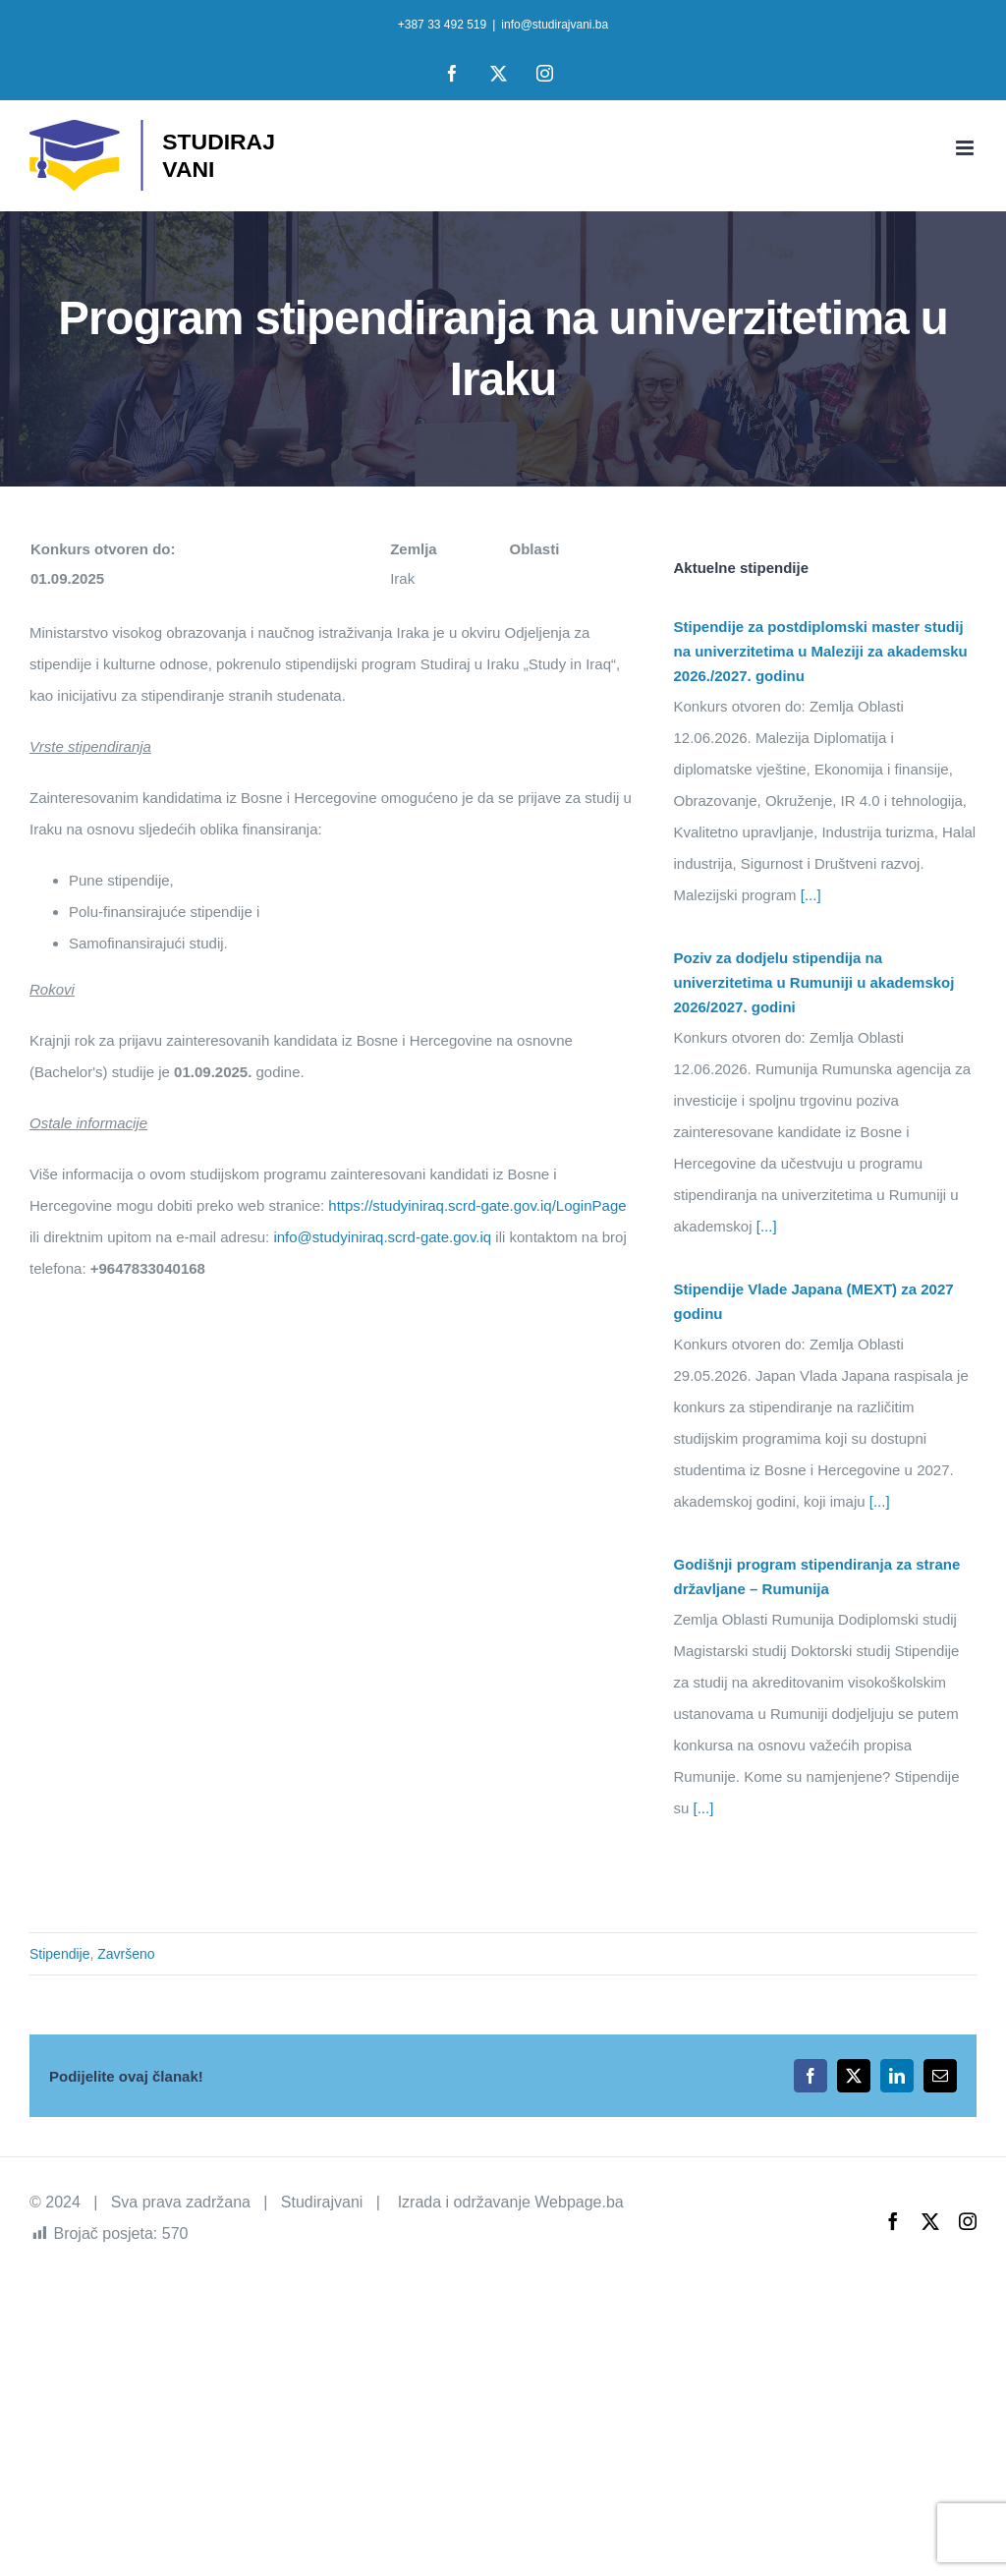 The width and height of the screenshot is (1006, 2576). I want to click on info@studyiniraq.scrd-gate.gov.iq, so click(382, 1237).